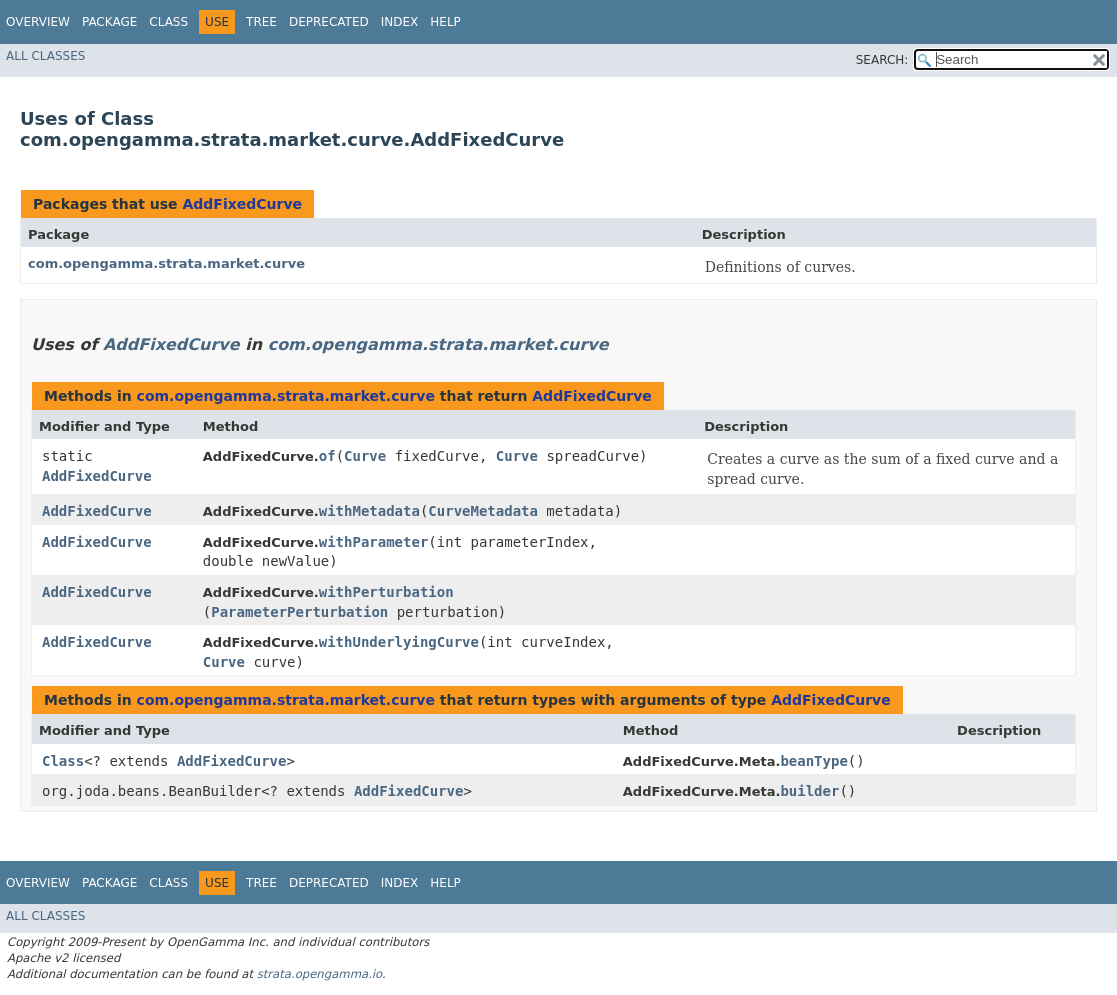  I want to click on Help, so click(445, 22).